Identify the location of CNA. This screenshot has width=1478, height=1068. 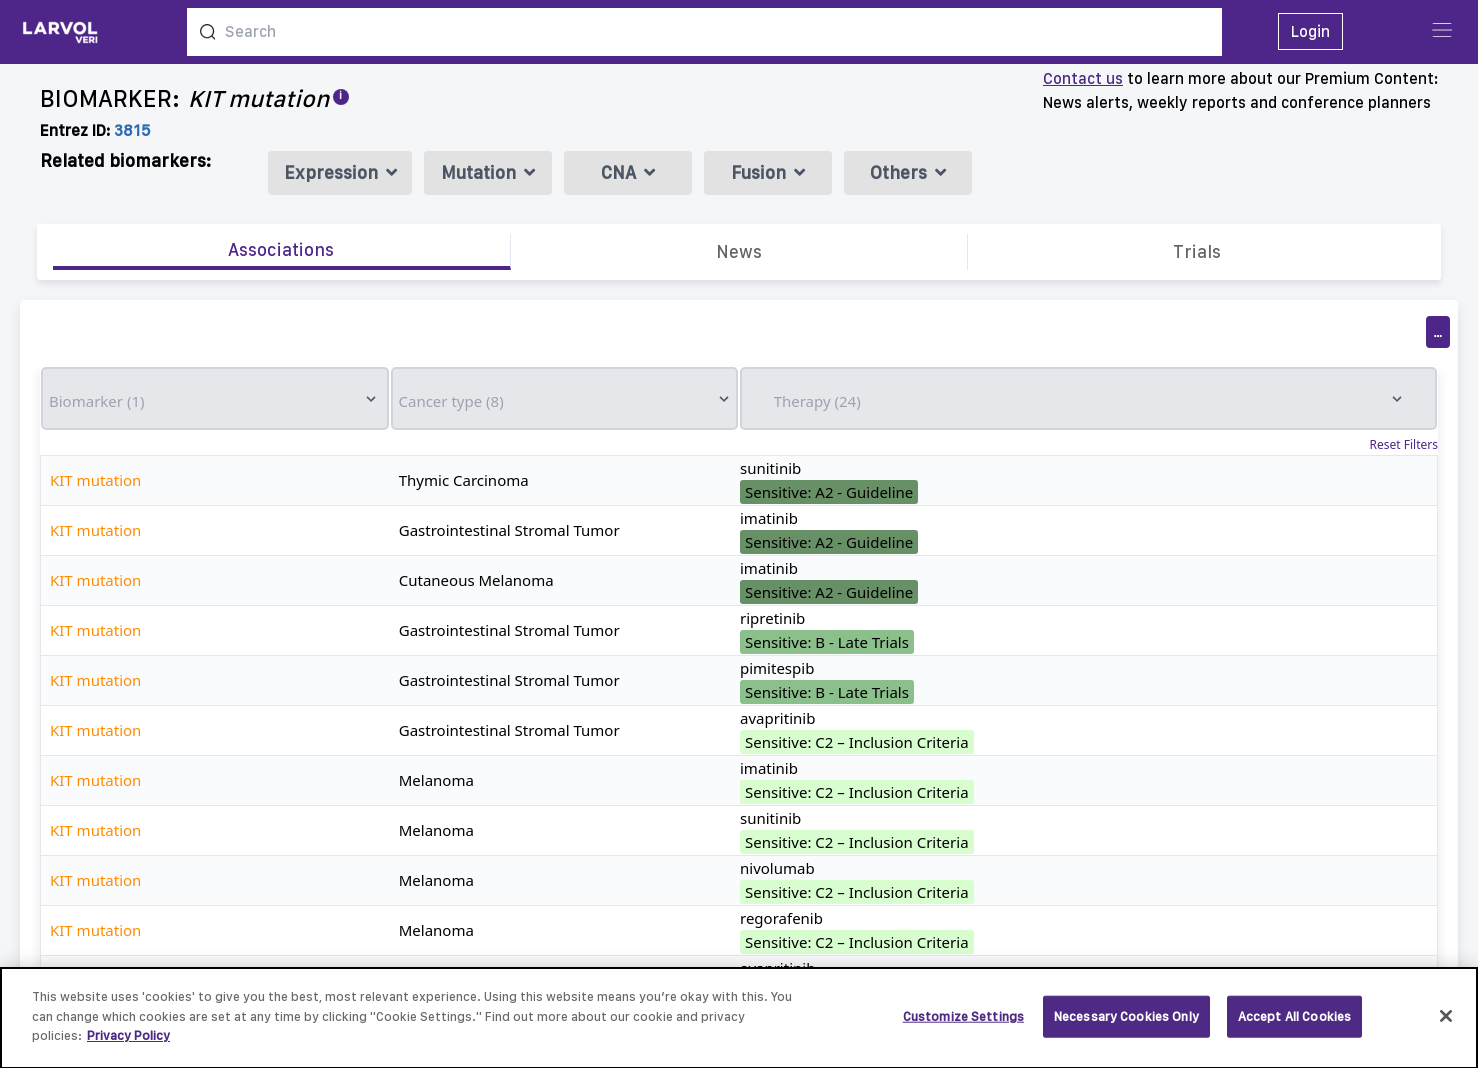
(628, 172).